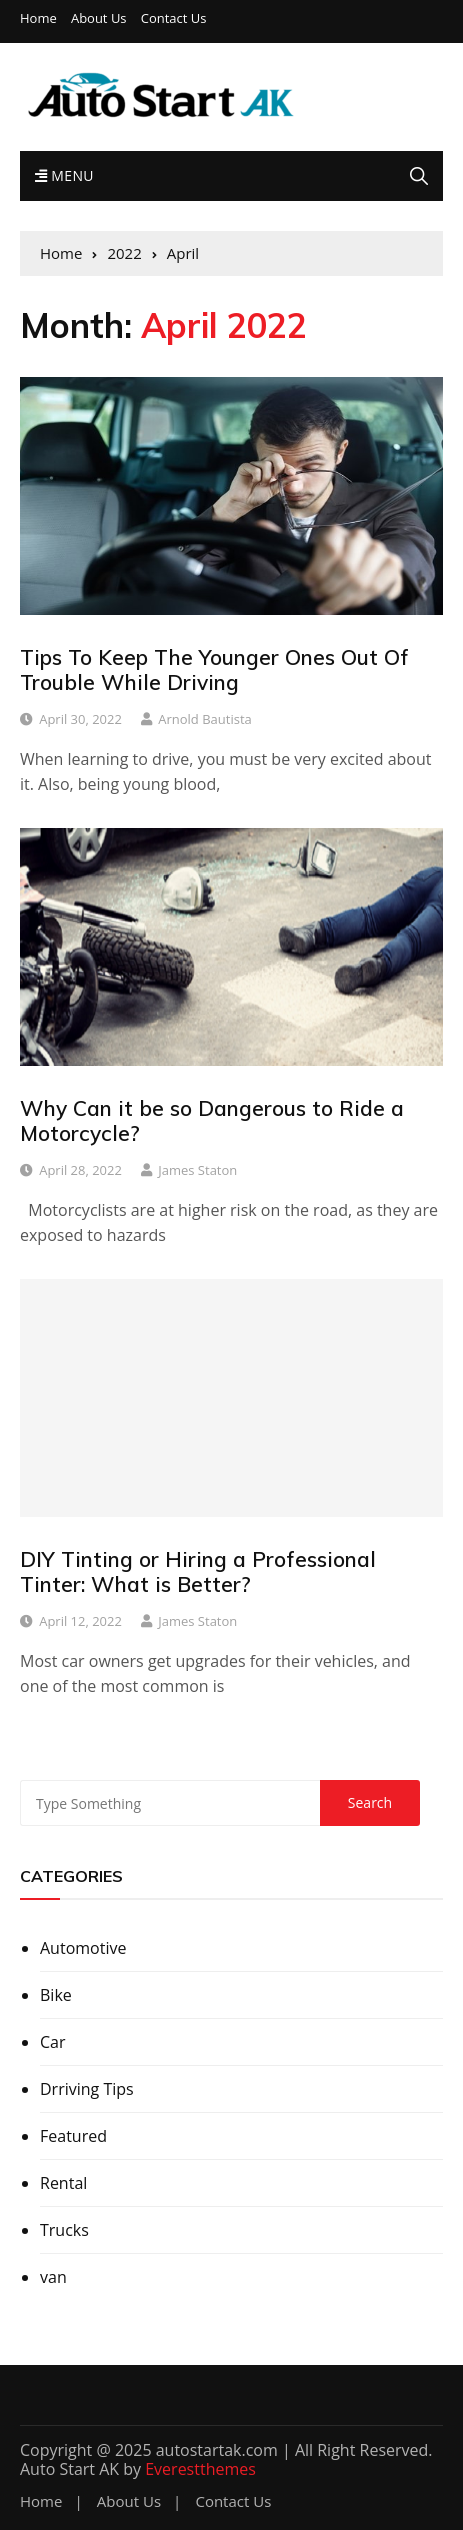 The width and height of the screenshot is (463, 2530). What do you see at coordinates (83, 1948) in the screenshot?
I see `Automotive` at bounding box center [83, 1948].